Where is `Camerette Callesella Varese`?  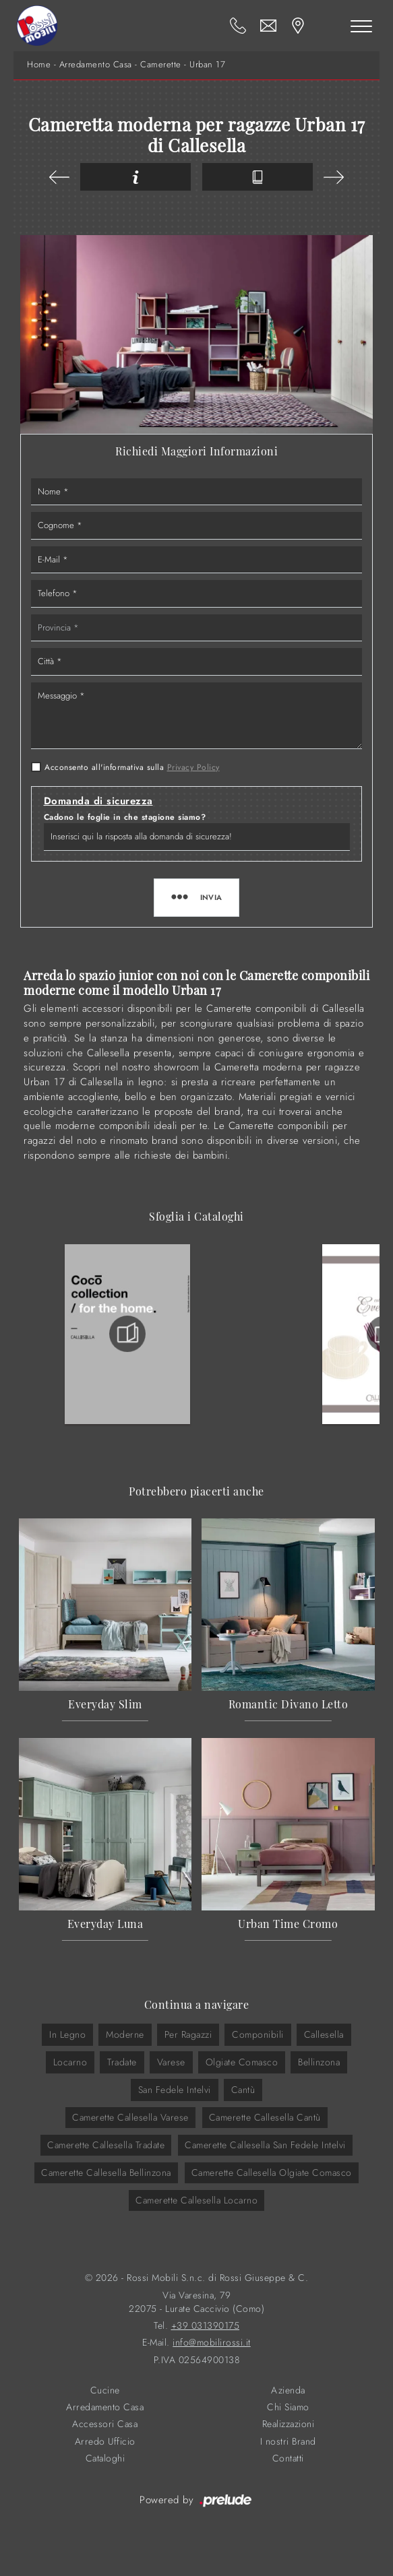 Camerette Callesella Varese is located at coordinates (130, 2117).